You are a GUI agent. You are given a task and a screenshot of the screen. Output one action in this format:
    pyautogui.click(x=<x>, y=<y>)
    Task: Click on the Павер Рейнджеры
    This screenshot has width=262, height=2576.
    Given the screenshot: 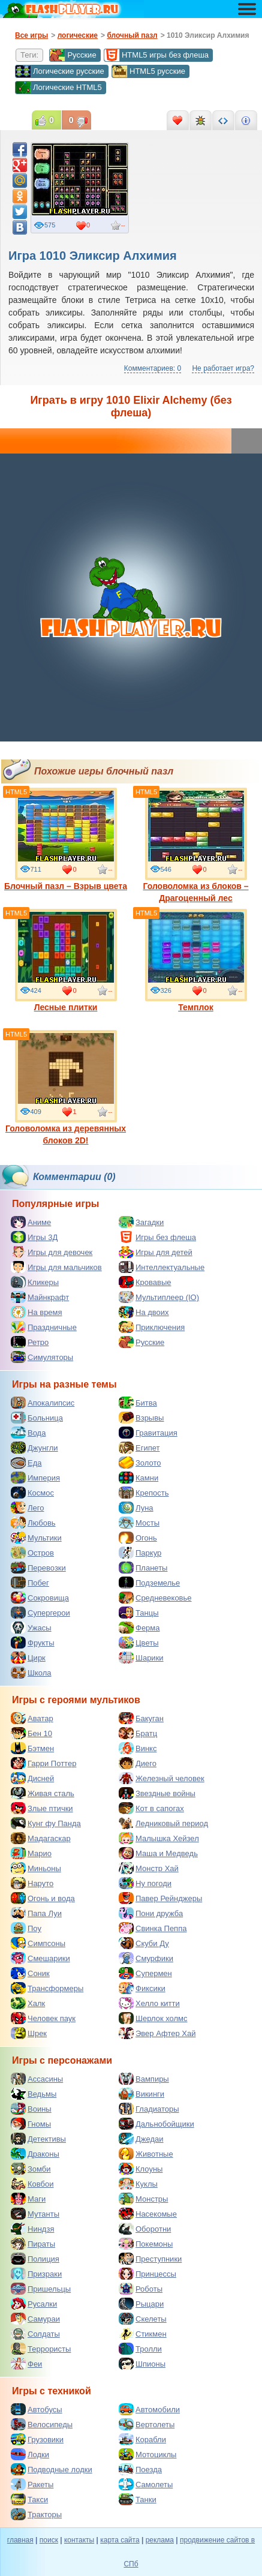 What is the action you would take?
    pyautogui.click(x=160, y=1898)
    